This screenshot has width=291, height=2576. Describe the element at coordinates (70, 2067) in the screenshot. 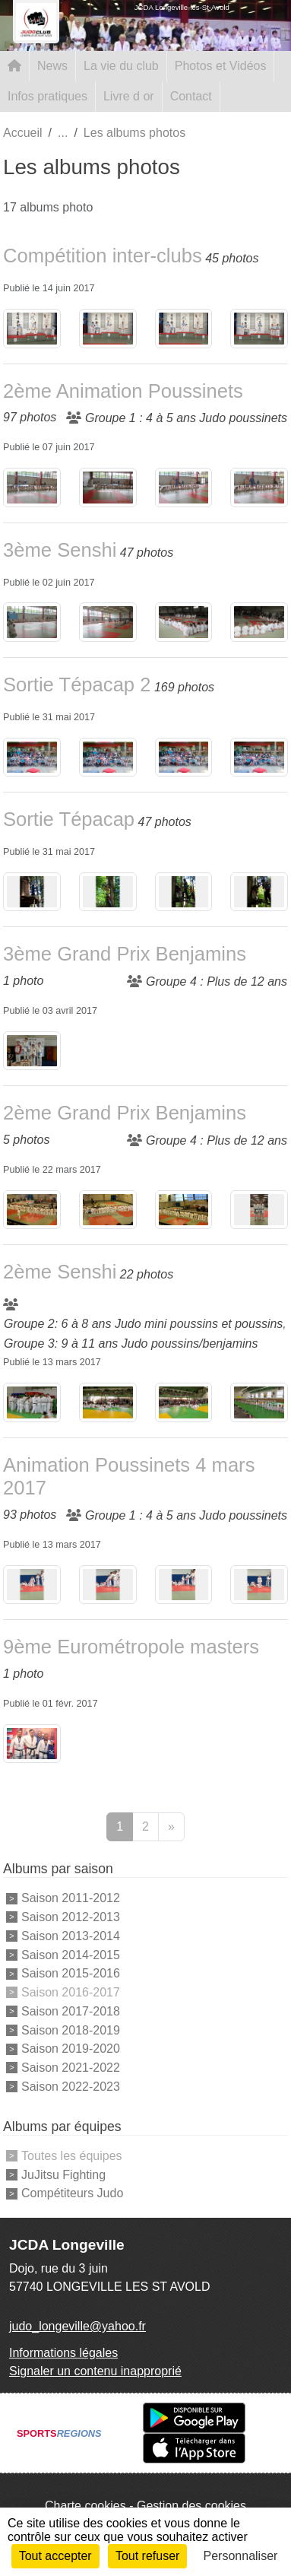

I see `Saison 2021-2022` at that location.